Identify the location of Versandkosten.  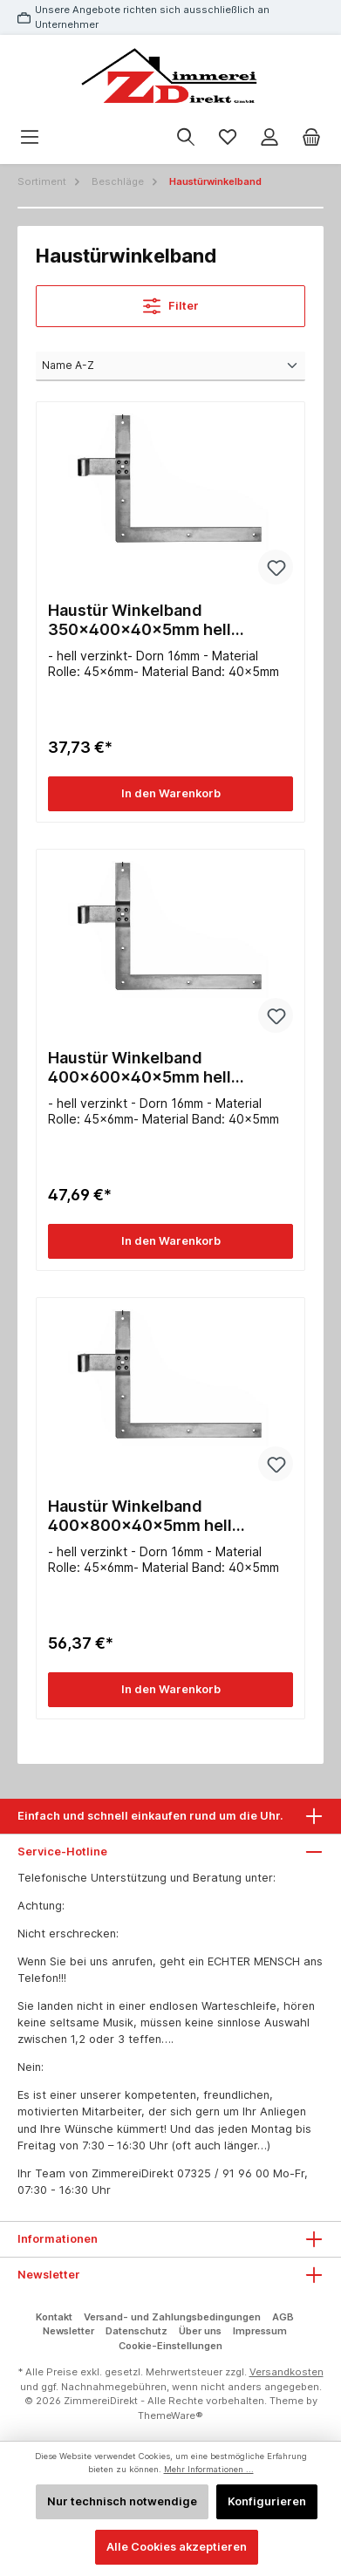
(286, 2372).